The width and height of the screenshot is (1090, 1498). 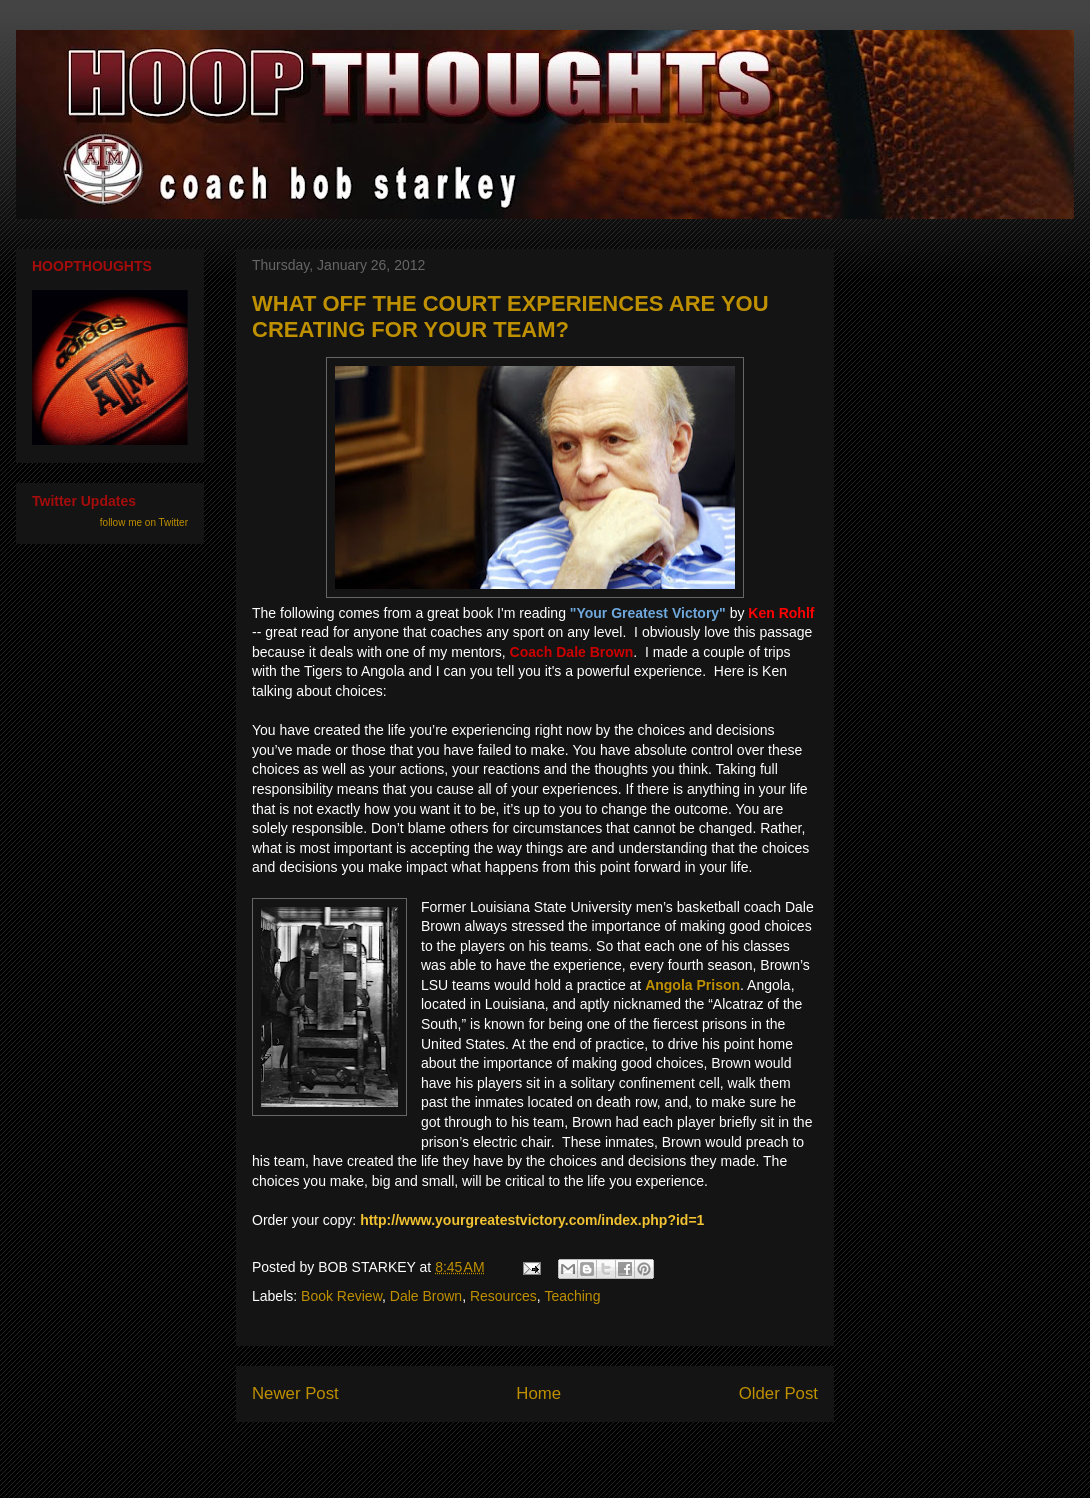 What do you see at coordinates (538, 1393) in the screenshot?
I see `Home` at bounding box center [538, 1393].